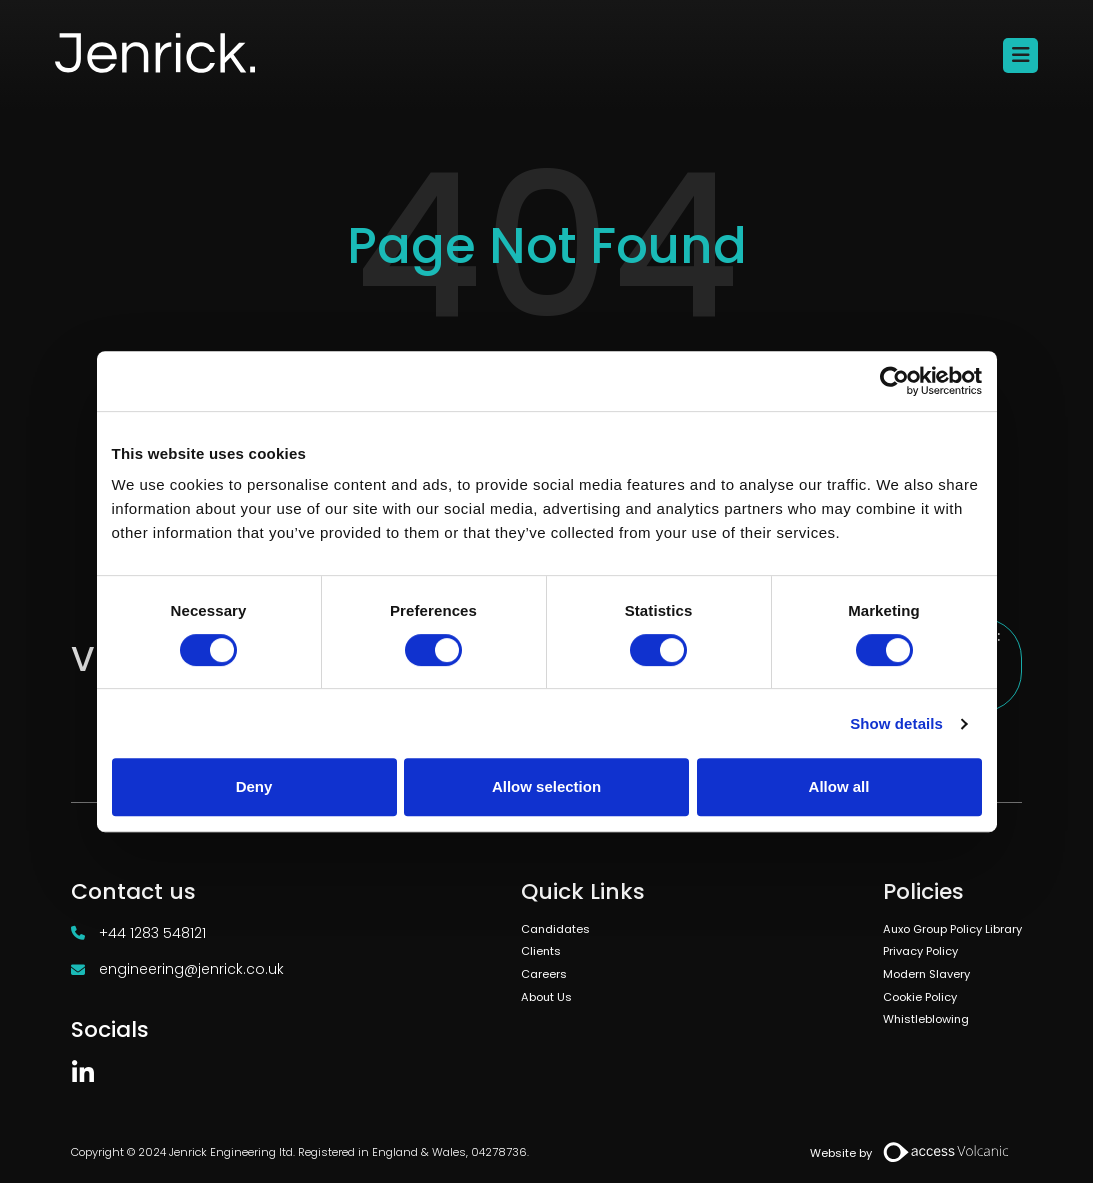  Describe the element at coordinates (254, 786) in the screenshot. I see `Deny` at that location.